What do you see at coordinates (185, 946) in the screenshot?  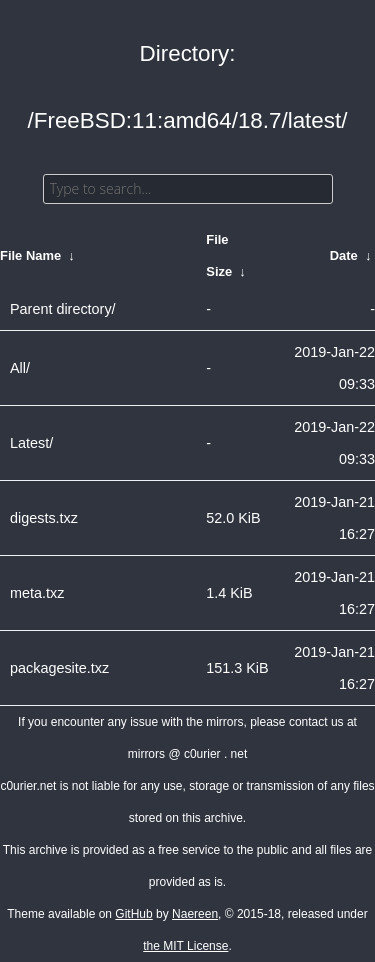 I see `the MIT License` at bounding box center [185, 946].